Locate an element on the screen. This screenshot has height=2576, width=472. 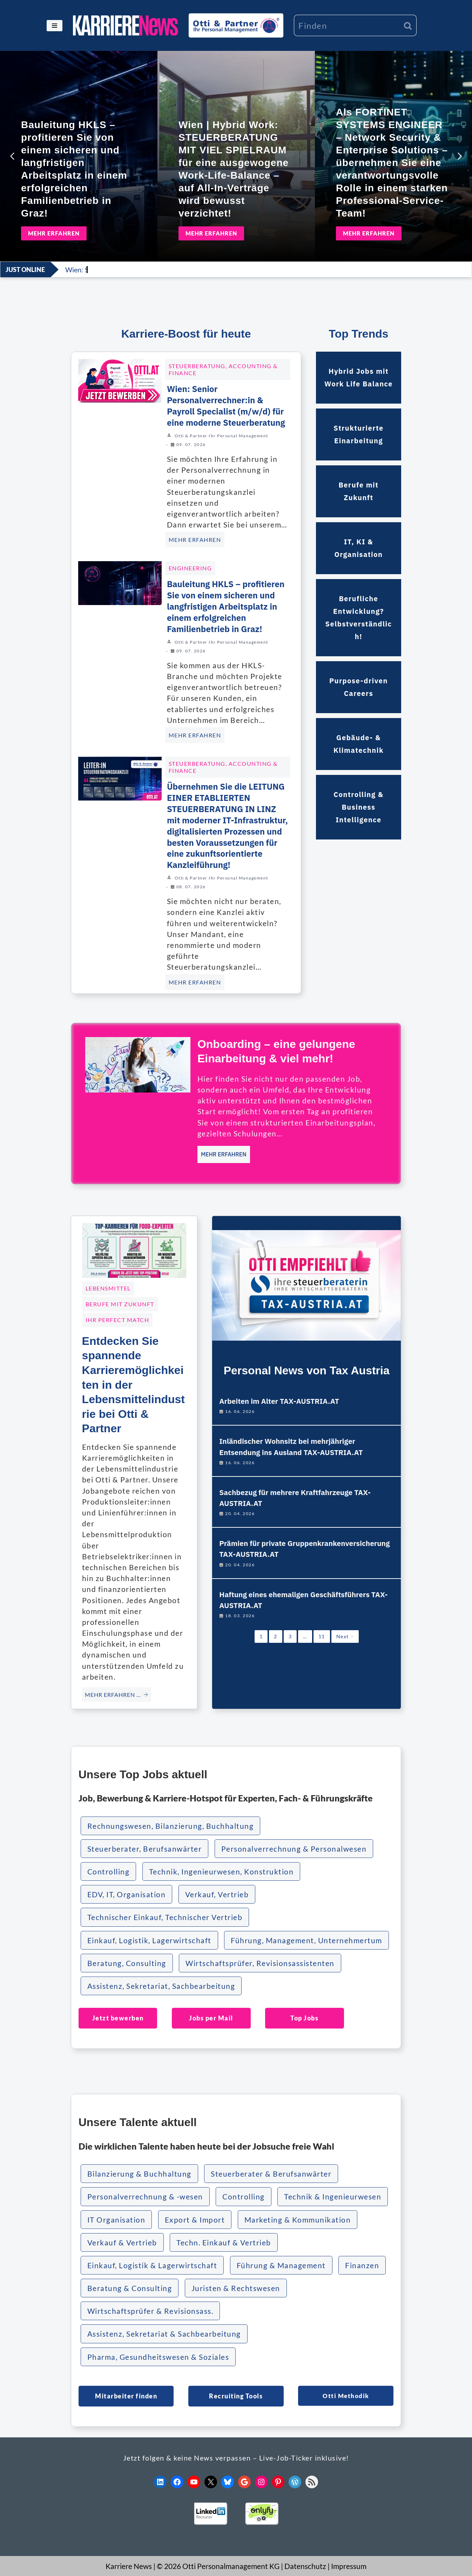
Steuerberater & Berufsanwärter is located at coordinates (271, 2173).